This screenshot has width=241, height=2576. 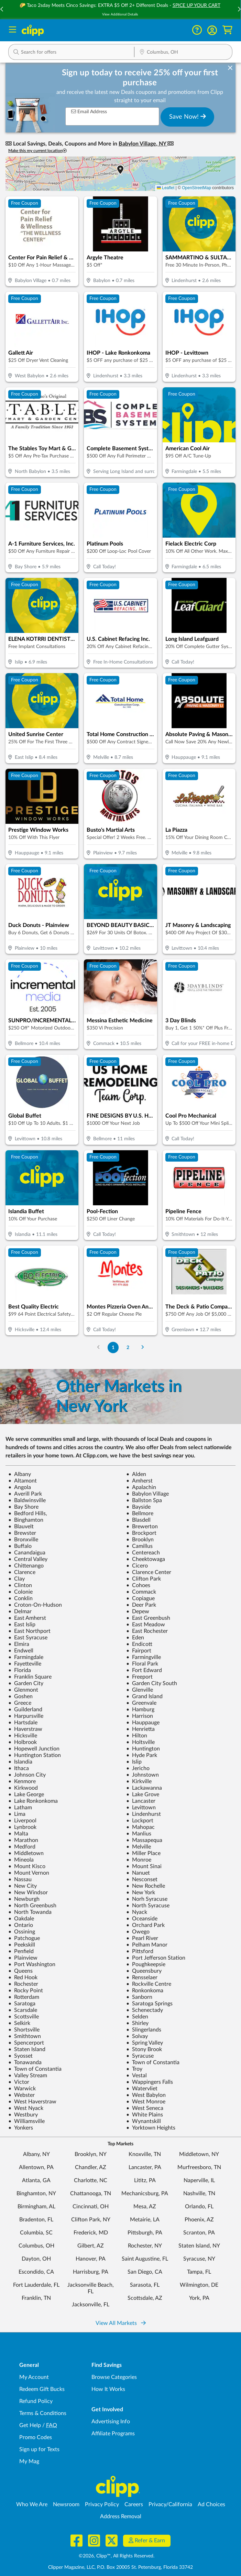 What do you see at coordinates (141, 1918) in the screenshot?
I see `Oceanside` at bounding box center [141, 1918].